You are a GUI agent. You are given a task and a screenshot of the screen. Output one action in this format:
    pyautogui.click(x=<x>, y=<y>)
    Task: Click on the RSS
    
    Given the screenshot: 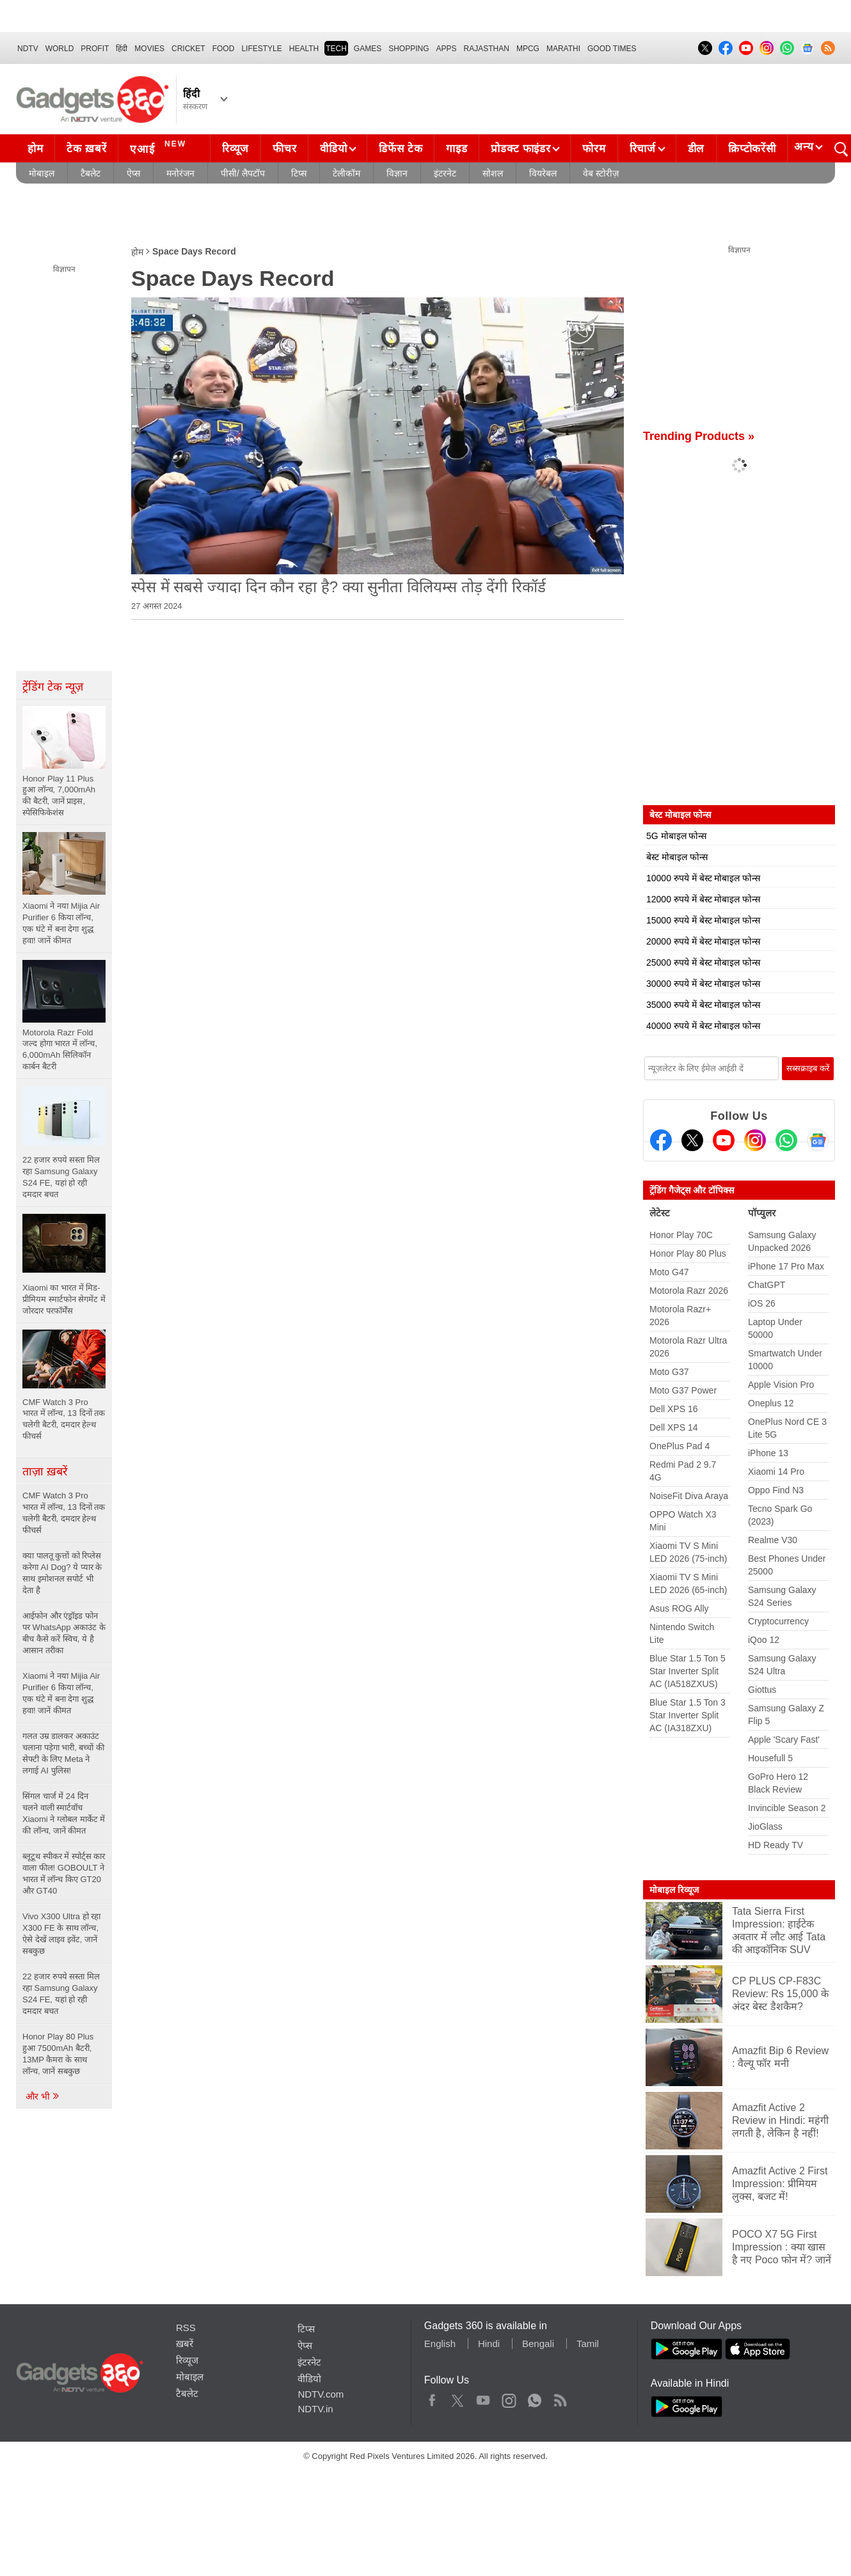 What is the action you would take?
    pyautogui.click(x=186, y=2327)
    